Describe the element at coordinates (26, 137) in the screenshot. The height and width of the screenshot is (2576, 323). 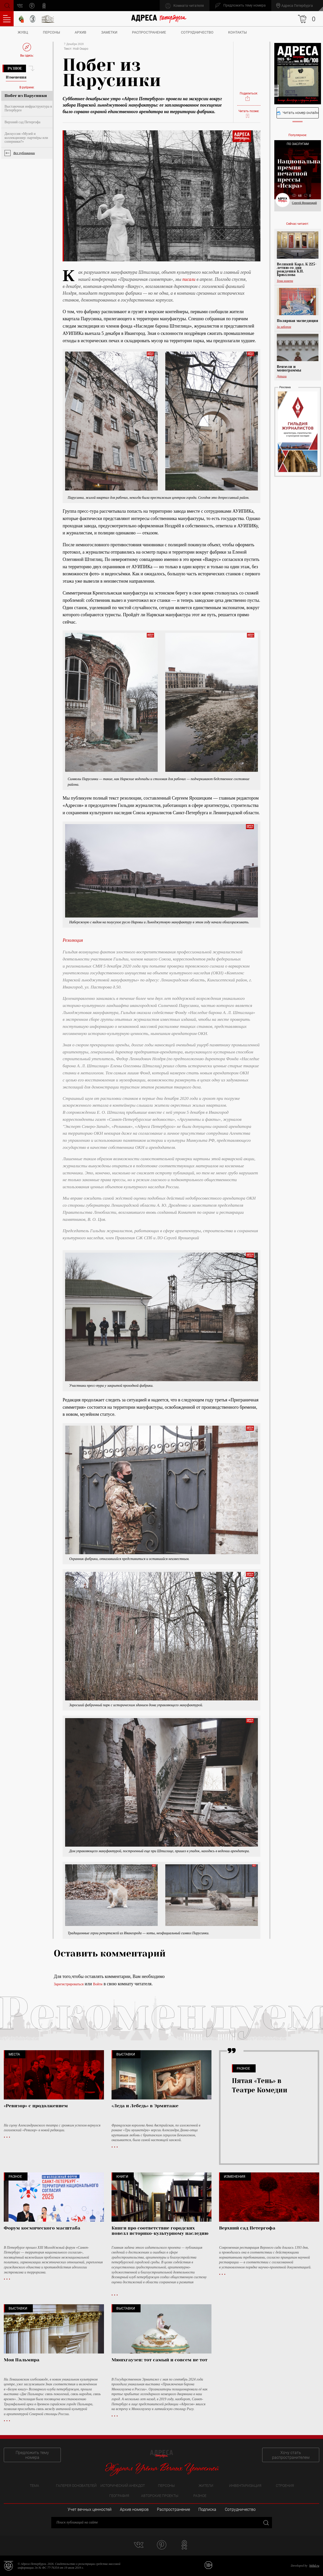
I see `Дискуссия «Музей и коллекционер: партнёры или соперники?»` at that location.